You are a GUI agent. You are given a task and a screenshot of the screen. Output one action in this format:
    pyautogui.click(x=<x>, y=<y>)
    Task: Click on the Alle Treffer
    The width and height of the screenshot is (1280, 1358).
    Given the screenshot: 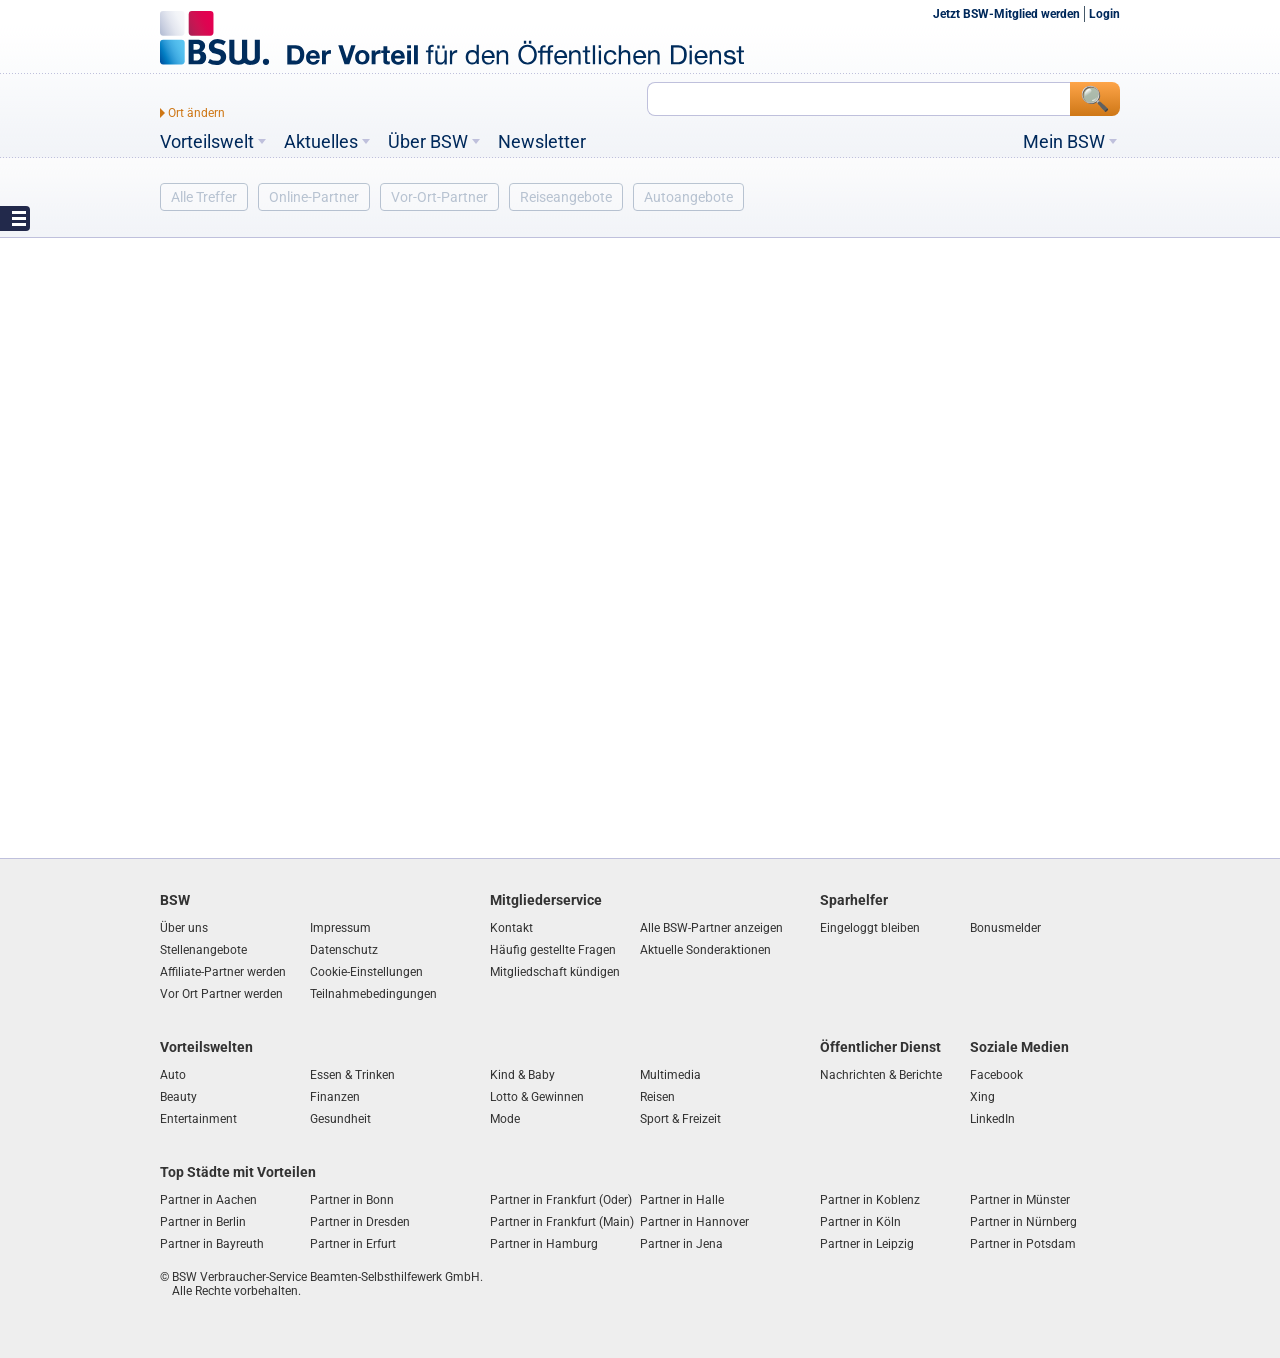 What is the action you would take?
    pyautogui.click(x=204, y=197)
    